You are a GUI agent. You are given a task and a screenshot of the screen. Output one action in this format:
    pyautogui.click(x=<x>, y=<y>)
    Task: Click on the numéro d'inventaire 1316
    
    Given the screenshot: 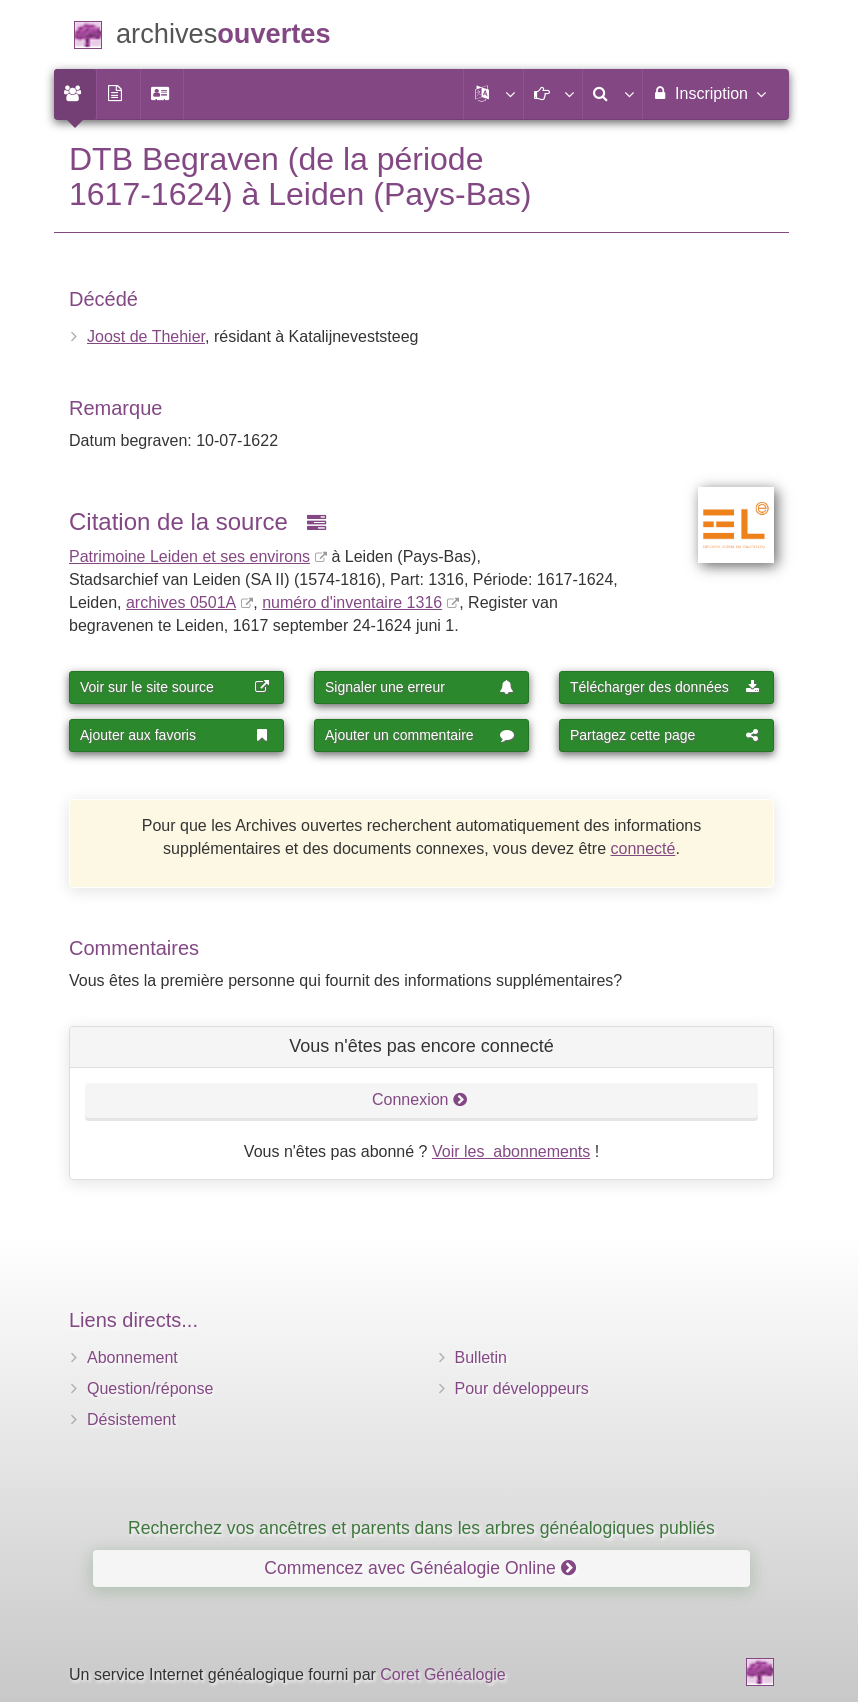 What is the action you would take?
    pyautogui.click(x=352, y=602)
    